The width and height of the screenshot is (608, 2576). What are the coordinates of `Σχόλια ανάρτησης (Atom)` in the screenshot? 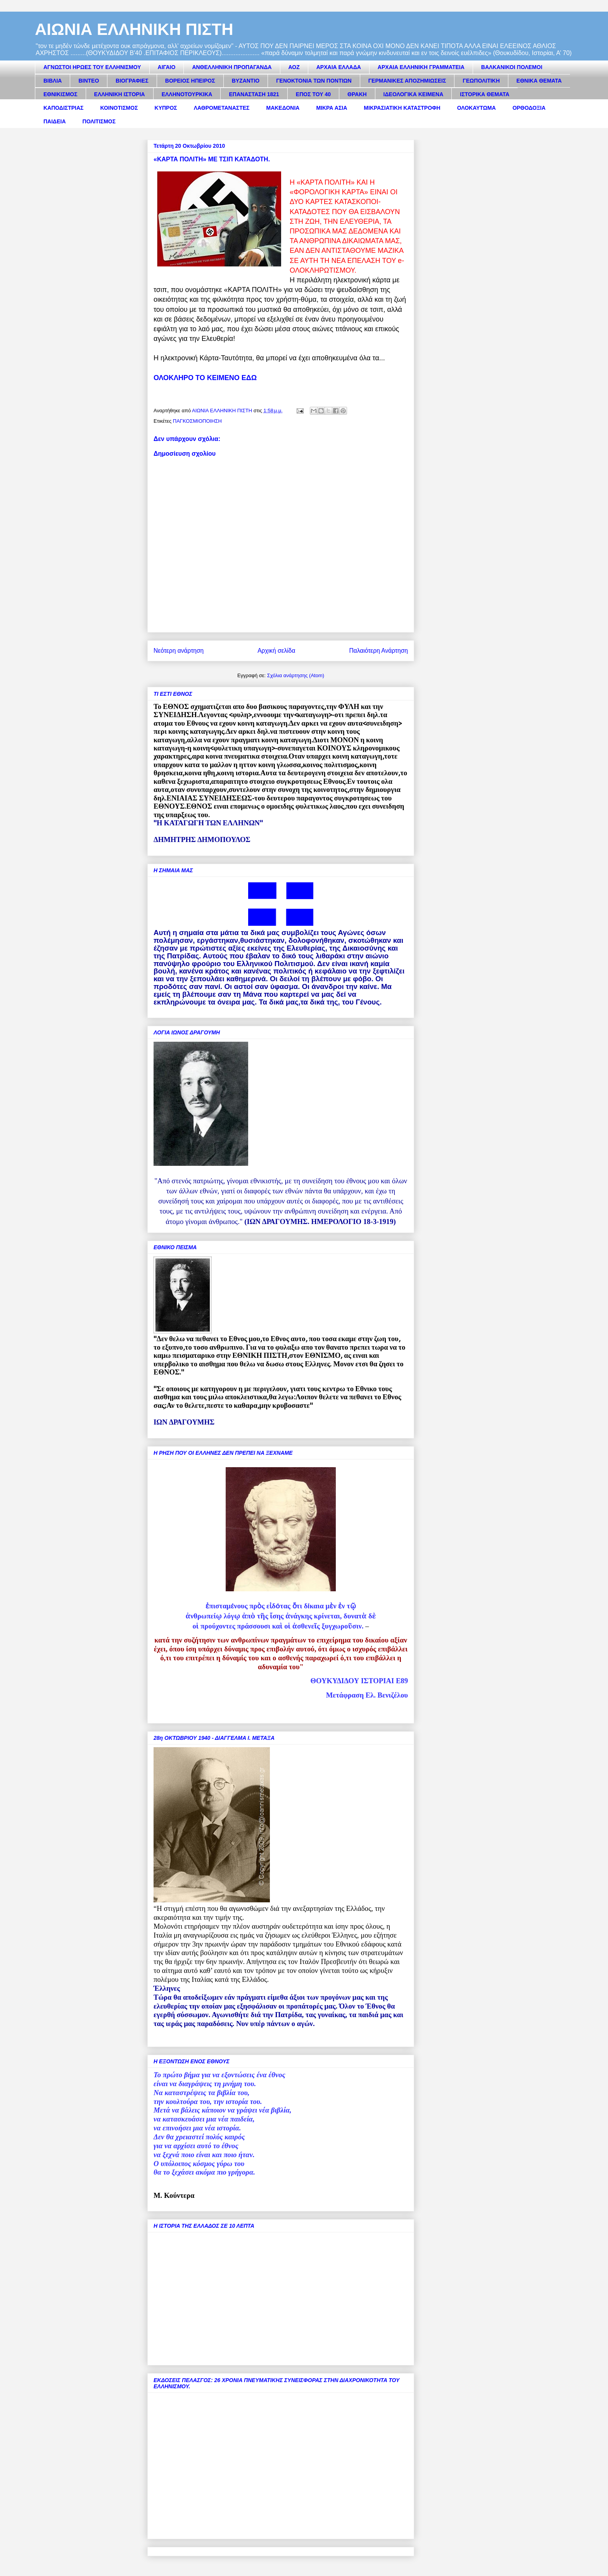 It's located at (295, 675).